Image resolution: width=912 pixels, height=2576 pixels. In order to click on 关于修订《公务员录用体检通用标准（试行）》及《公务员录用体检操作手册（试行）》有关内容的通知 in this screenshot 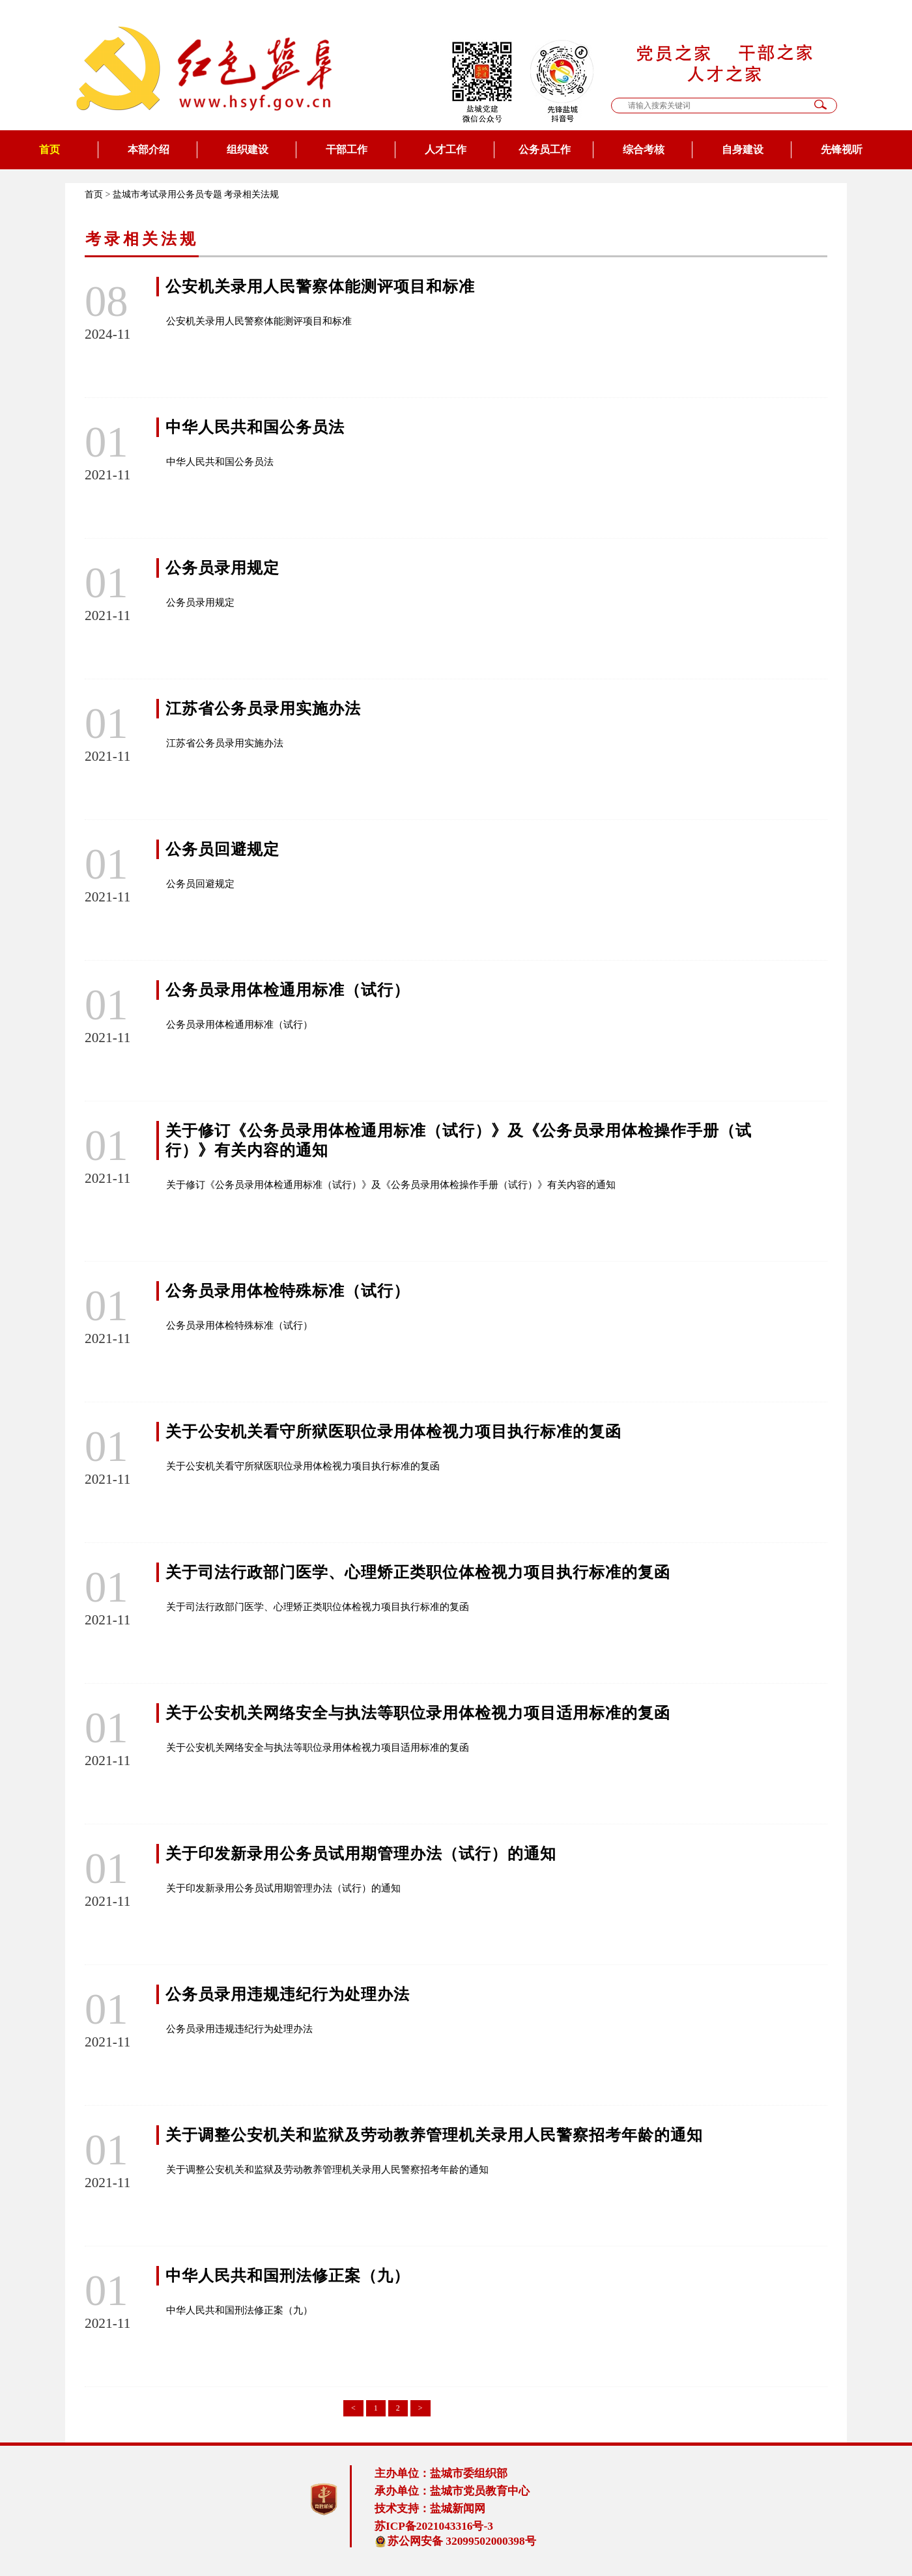, I will do `click(391, 1185)`.